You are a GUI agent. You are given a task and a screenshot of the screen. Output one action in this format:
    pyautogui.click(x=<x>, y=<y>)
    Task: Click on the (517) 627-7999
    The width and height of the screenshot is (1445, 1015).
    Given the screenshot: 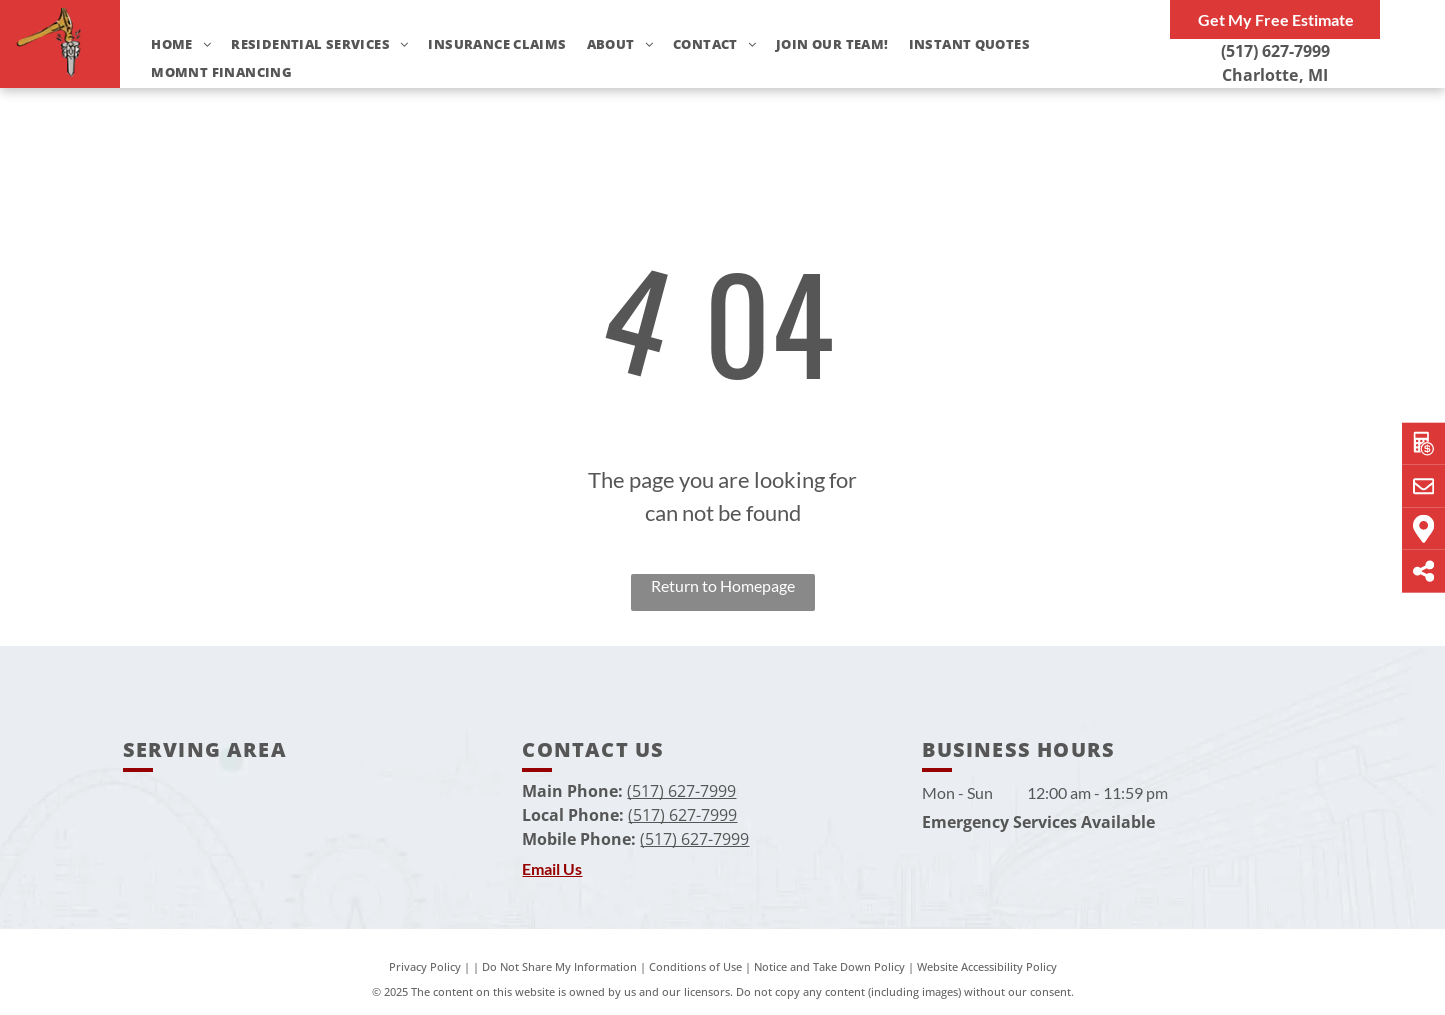 What is the action you would take?
    pyautogui.click(x=1275, y=51)
    